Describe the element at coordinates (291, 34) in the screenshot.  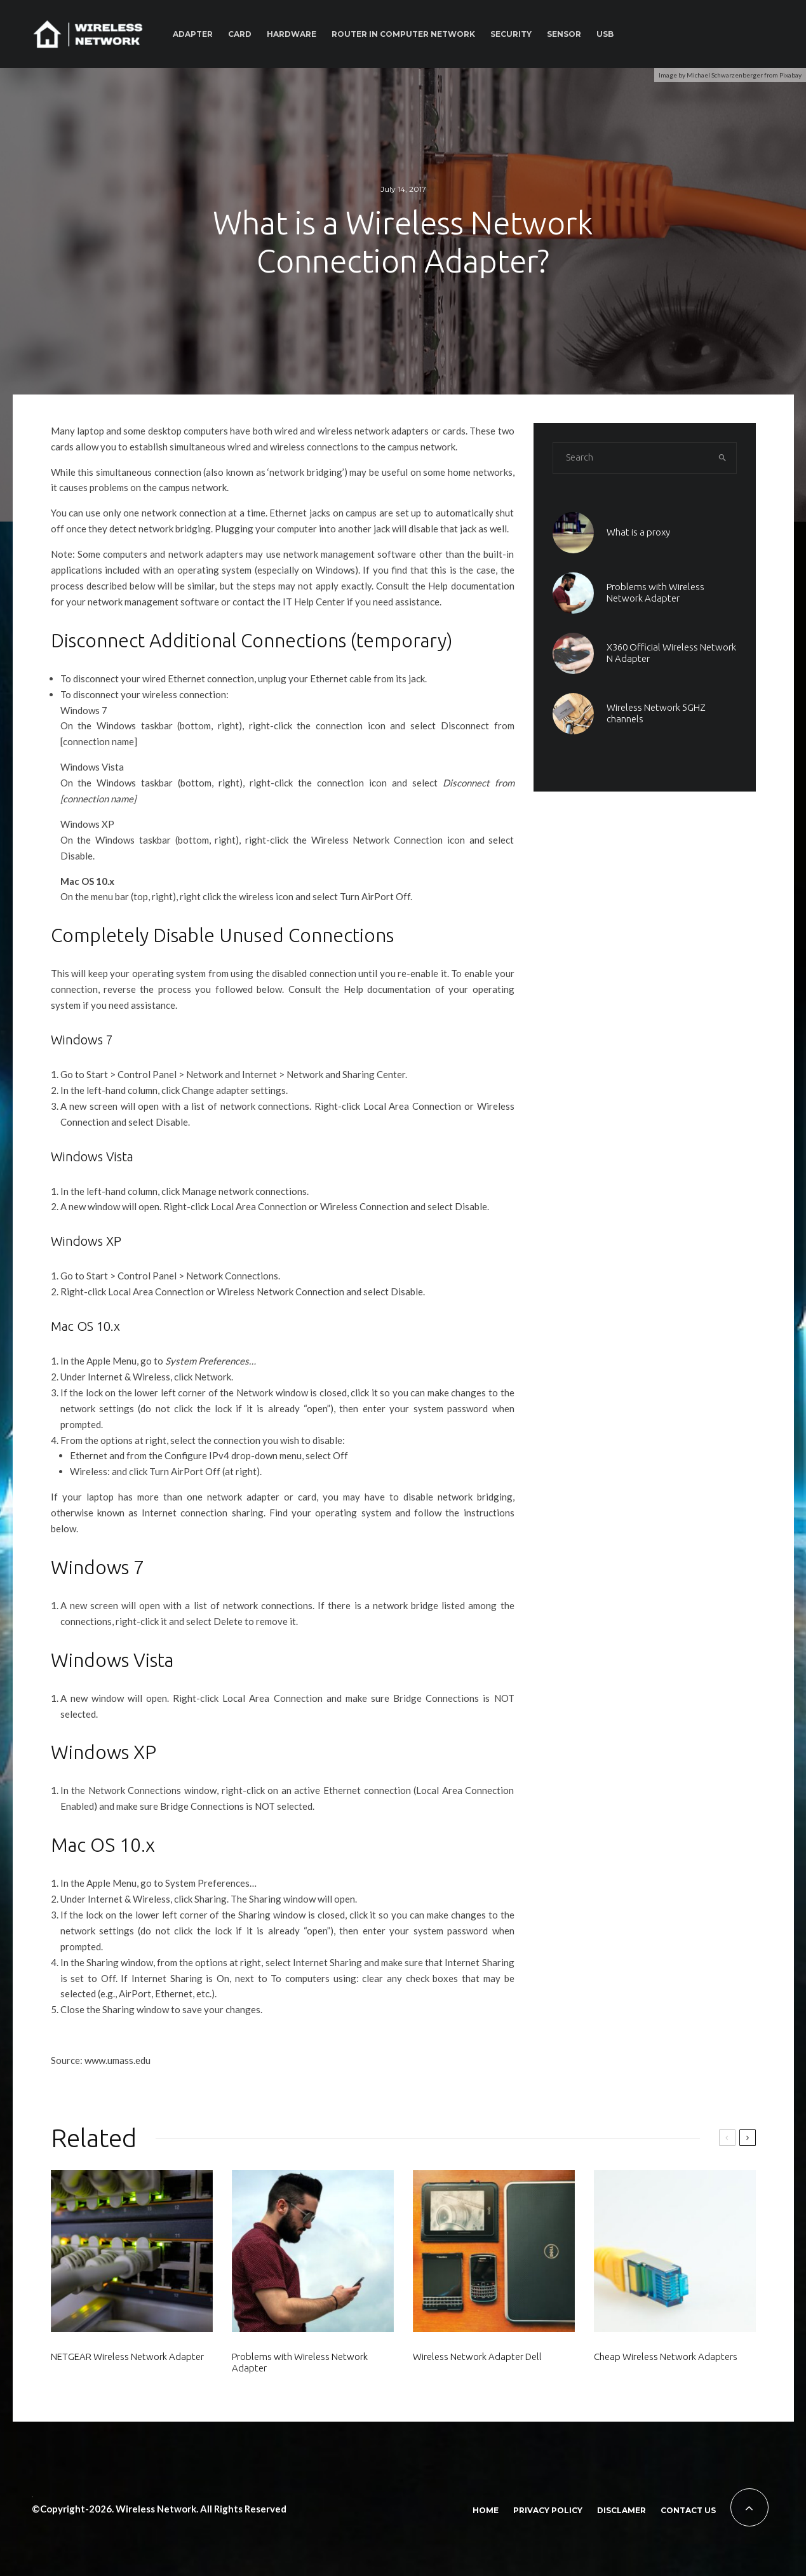
I see `Hardware` at that location.